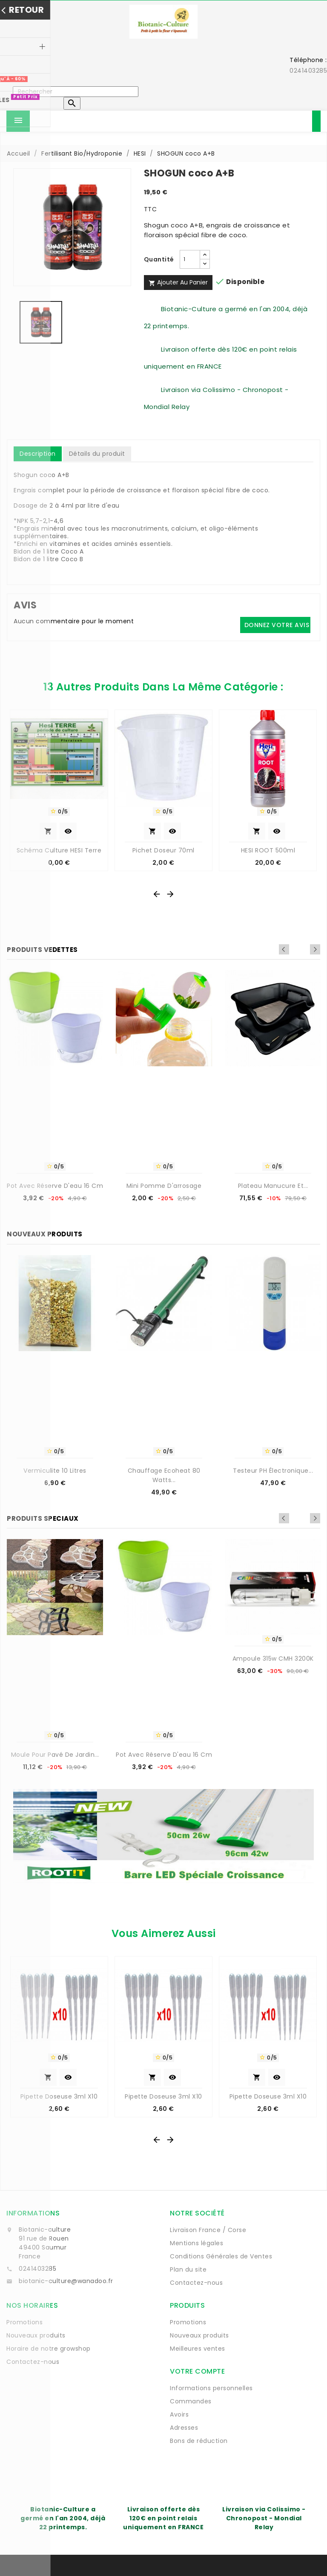 The width and height of the screenshot is (327, 2576). Describe the element at coordinates (273, 1185) in the screenshot. I see `Plateau manucure et...` at that location.